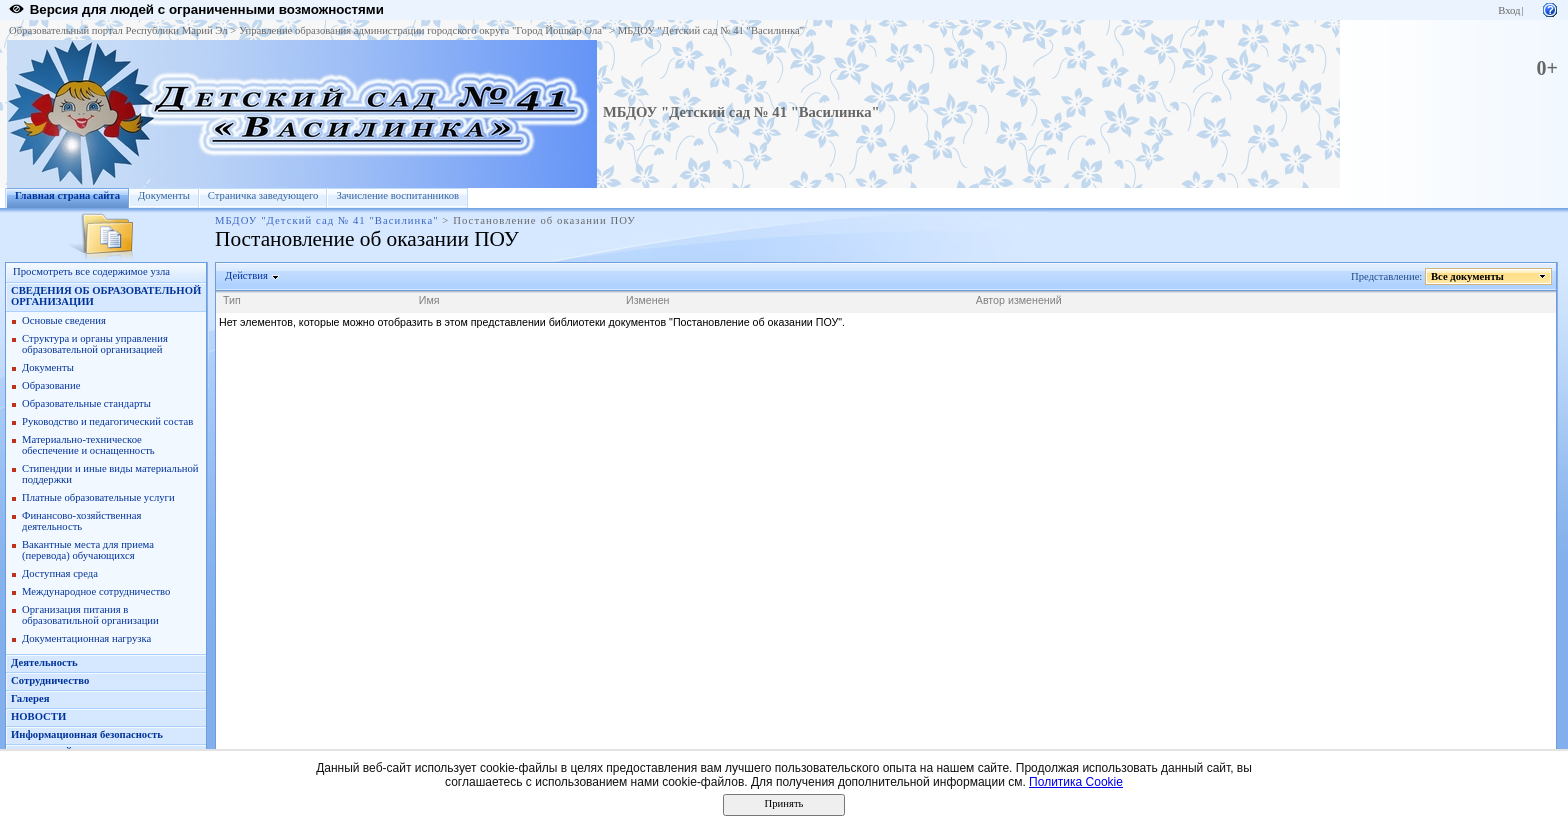 This screenshot has height=826, width=1568. I want to click on Организация питания в образоватильной организации, so click(90, 615).